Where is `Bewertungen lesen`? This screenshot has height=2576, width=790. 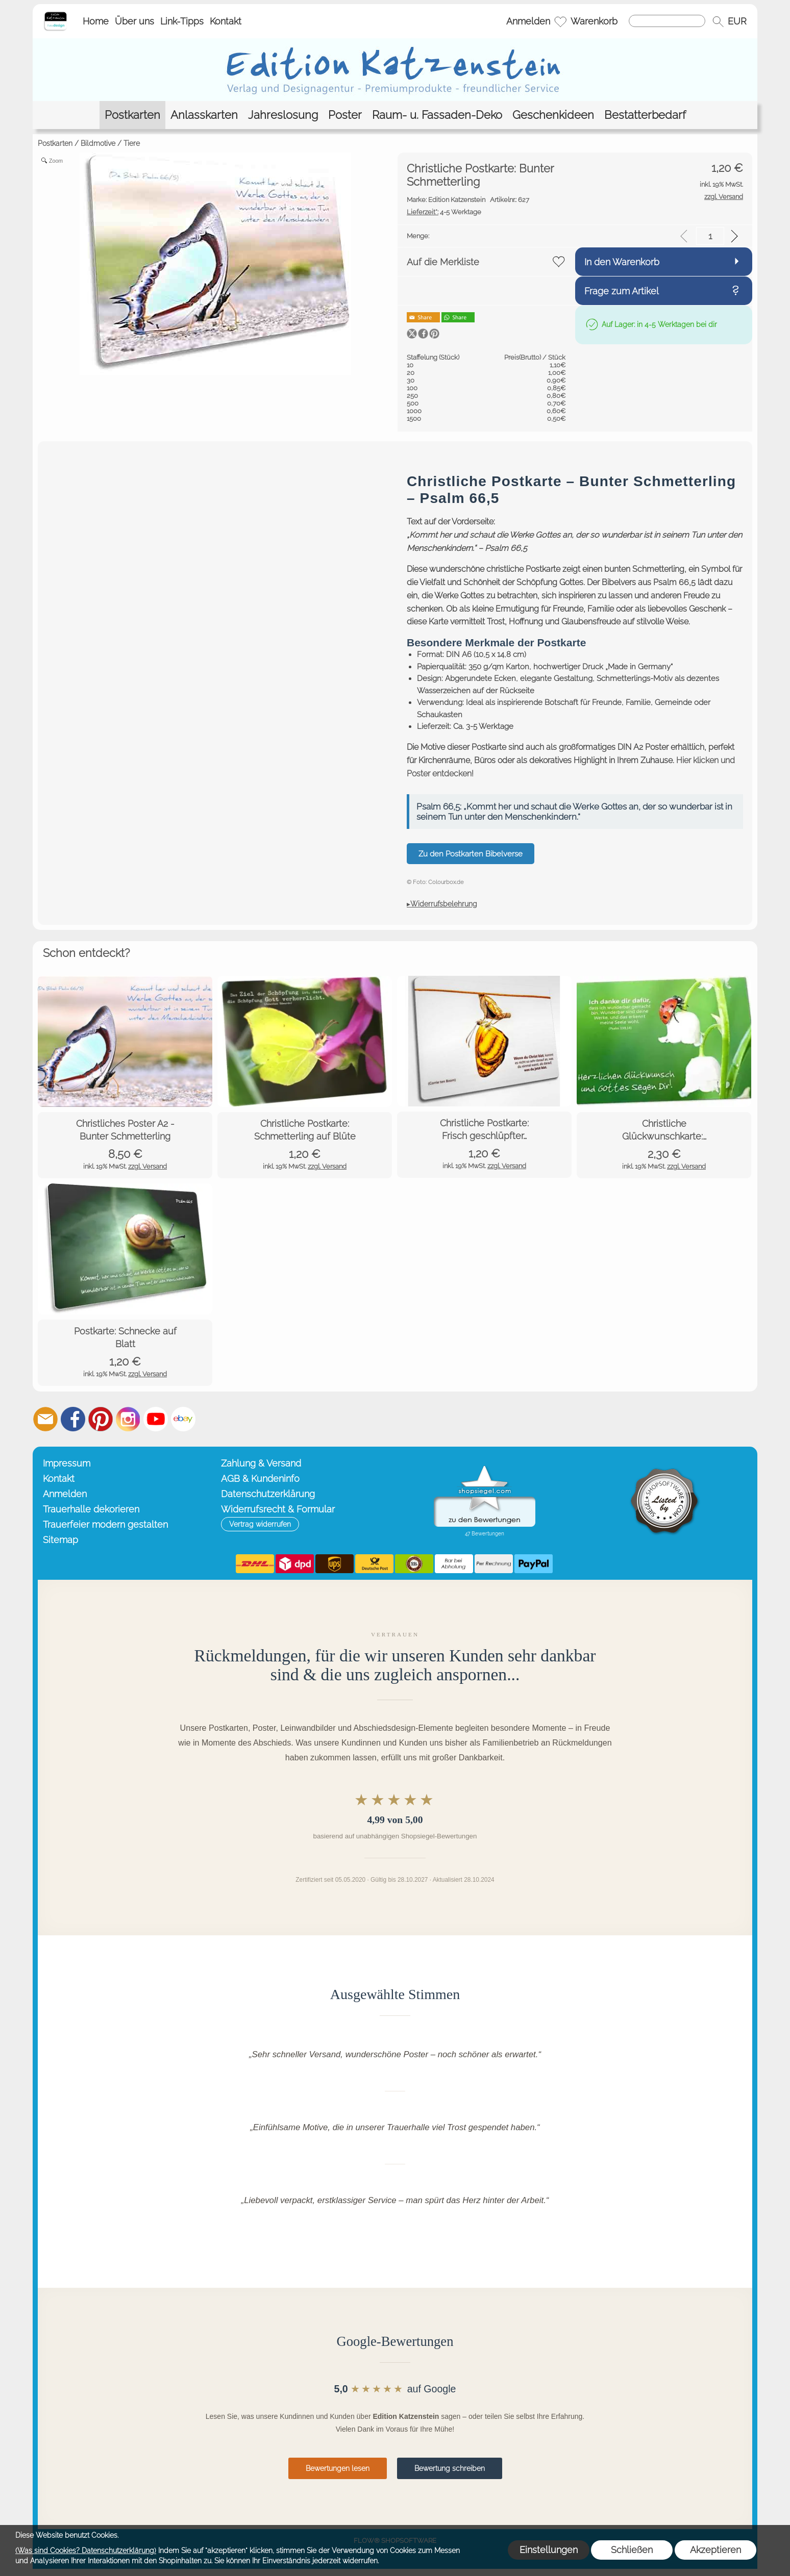 Bewertungen lesen is located at coordinates (337, 2468).